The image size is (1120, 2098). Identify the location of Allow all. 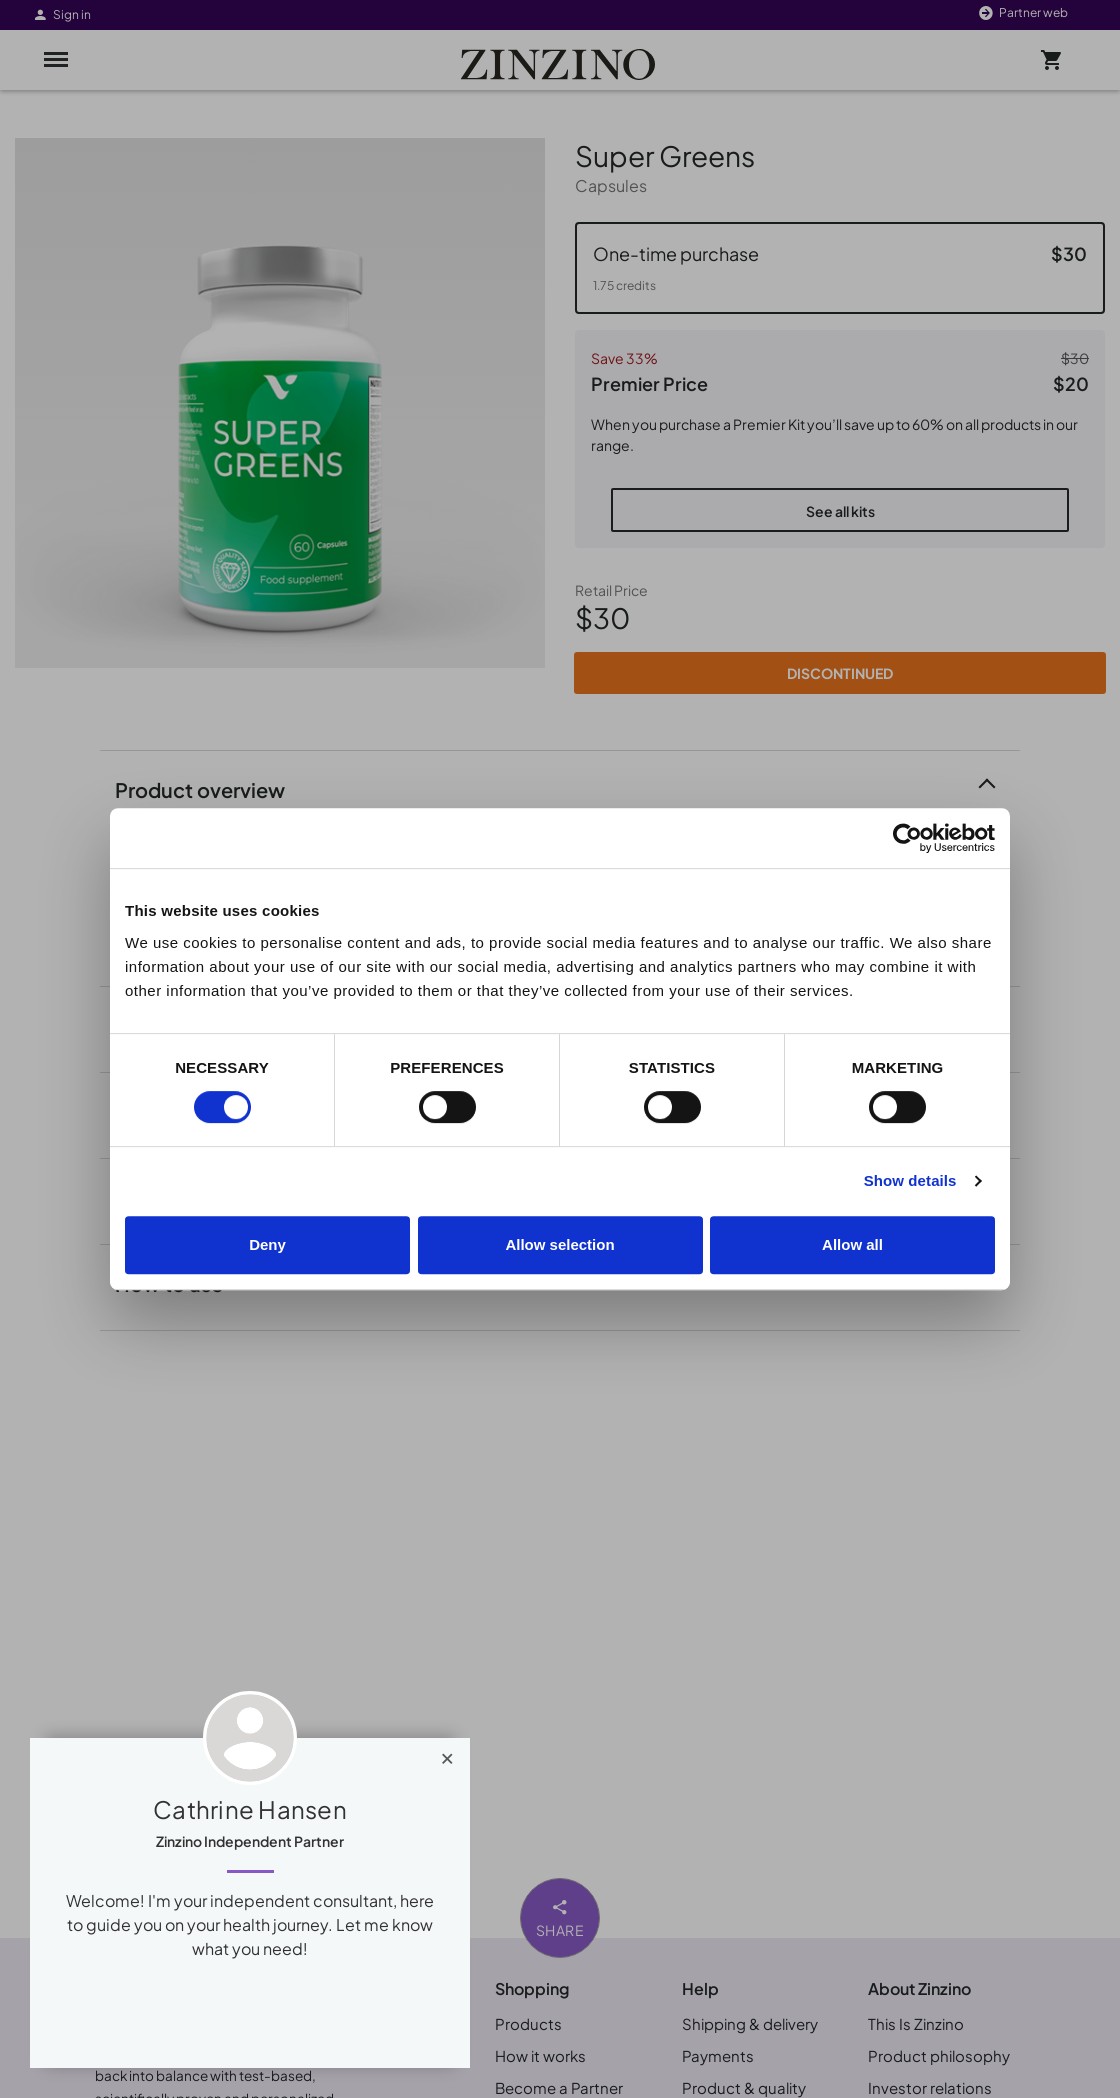
(852, 1244).